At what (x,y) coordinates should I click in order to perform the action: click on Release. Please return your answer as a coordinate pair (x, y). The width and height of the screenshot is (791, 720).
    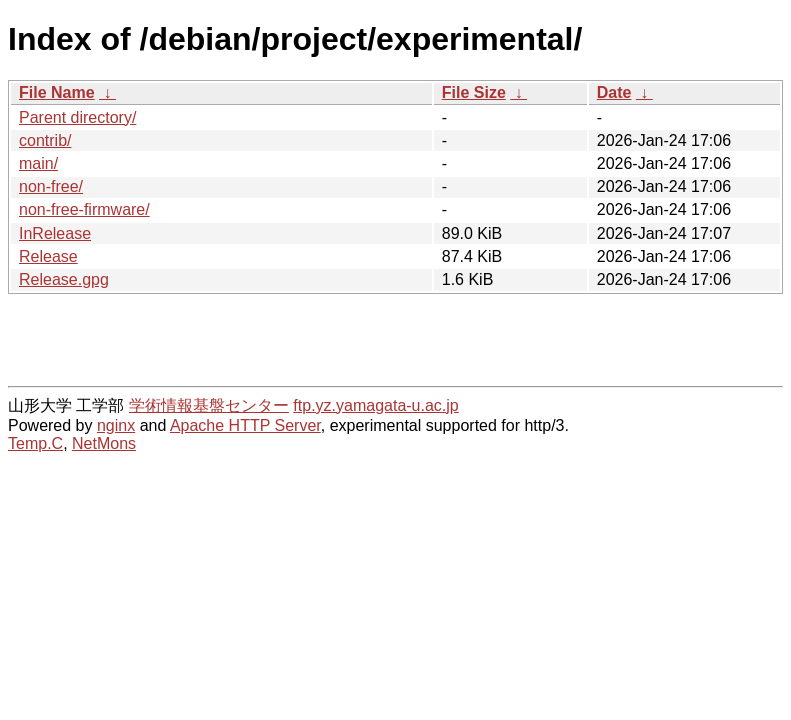
    Looking at the image, I should click on (48, 256).